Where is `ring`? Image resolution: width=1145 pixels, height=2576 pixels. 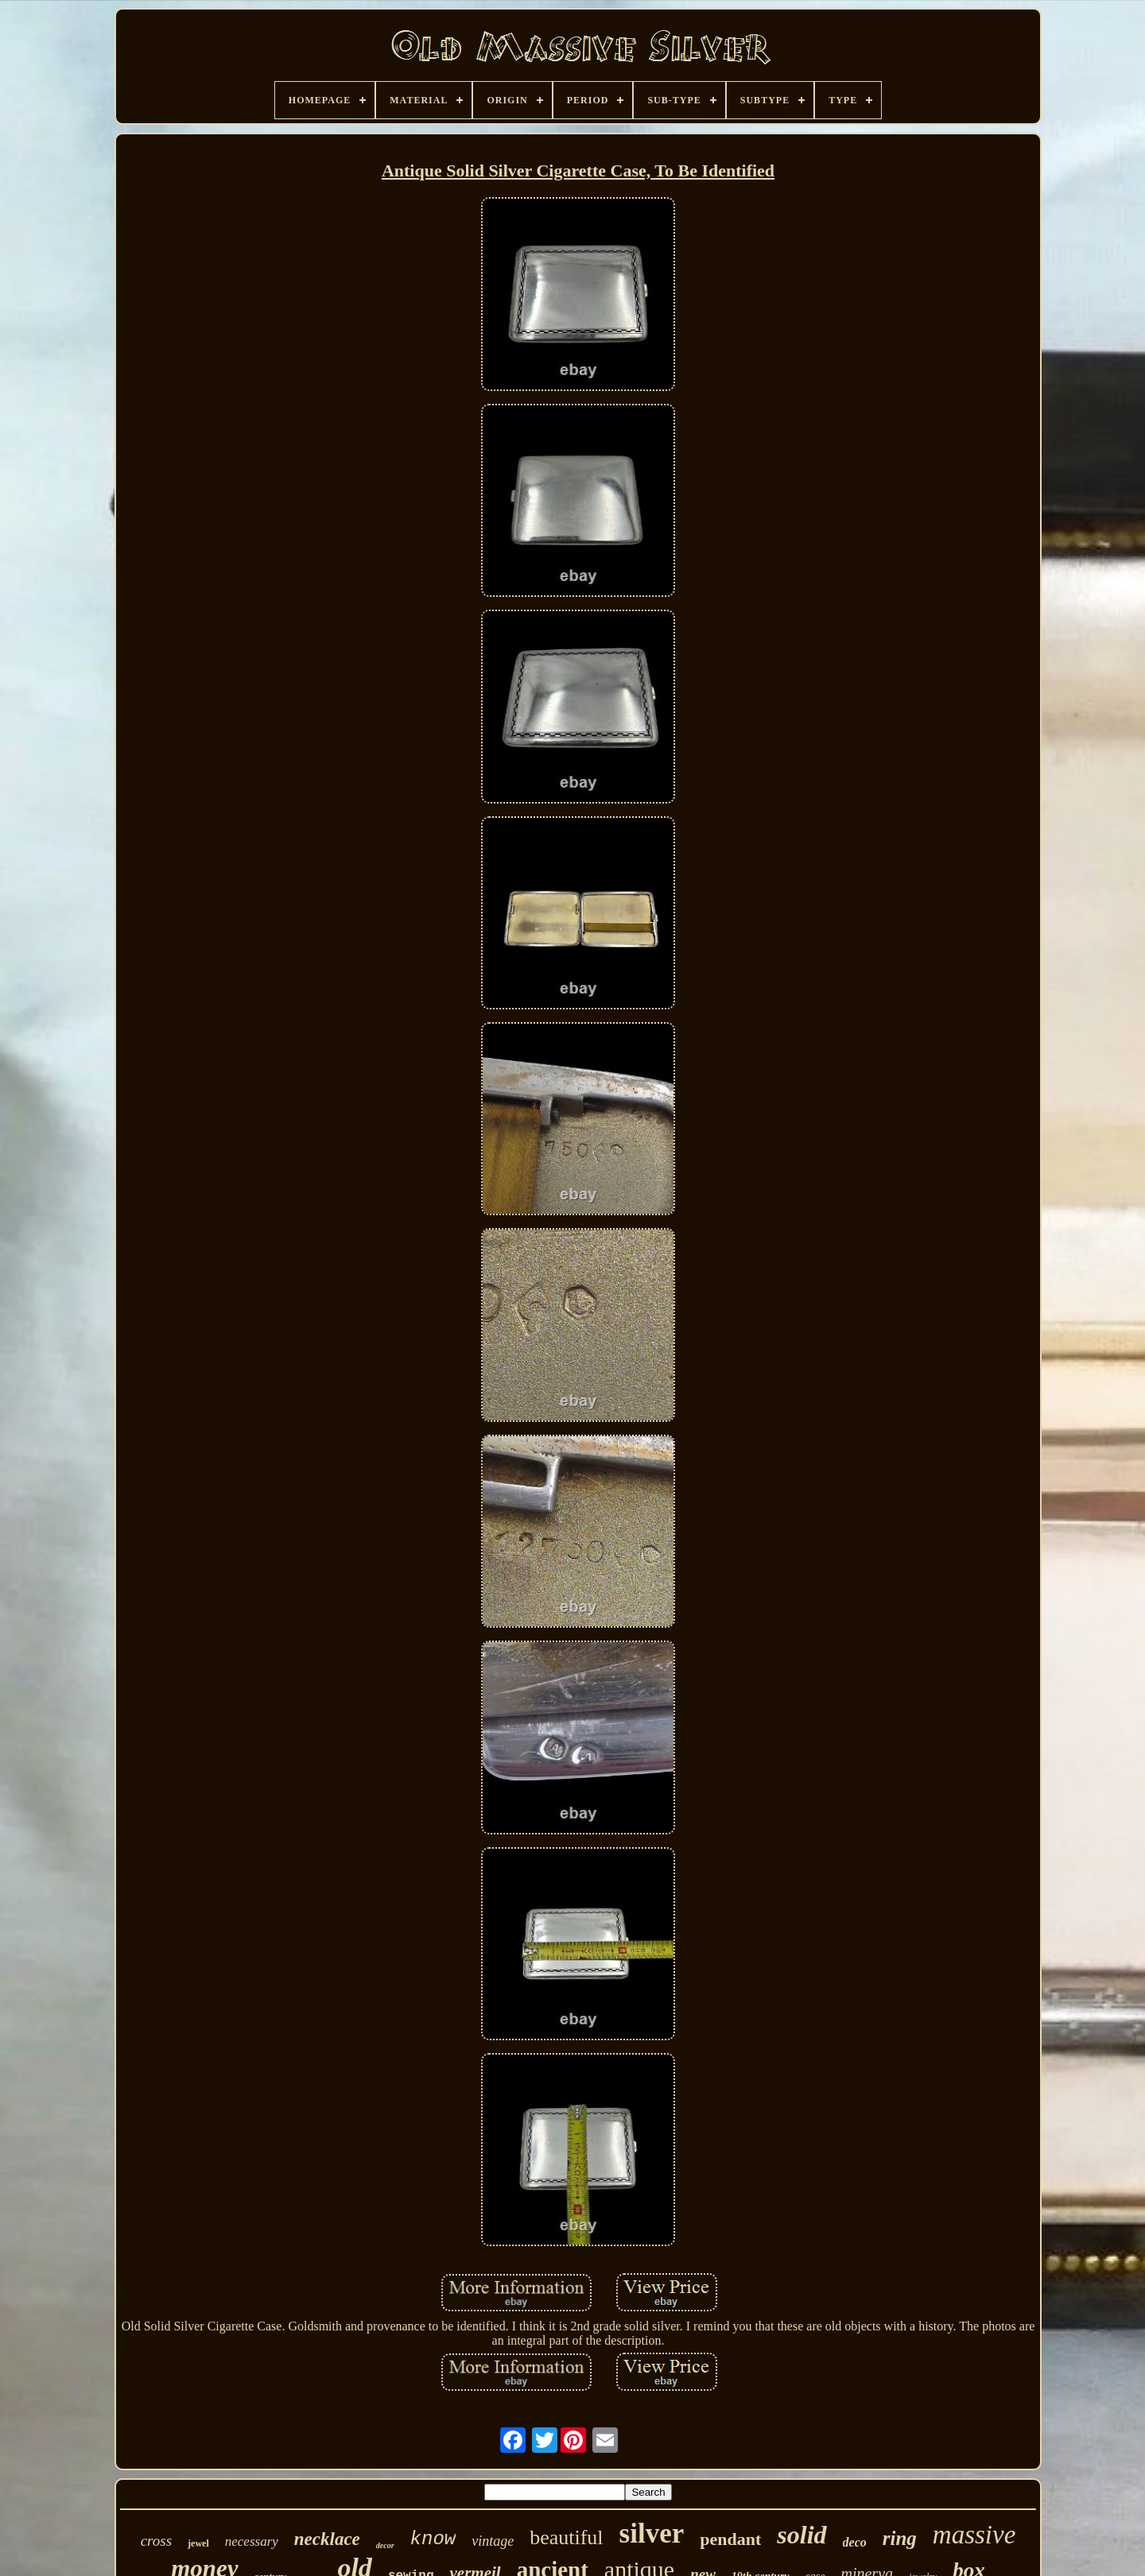 ring is located at coordinates (900, 2538).